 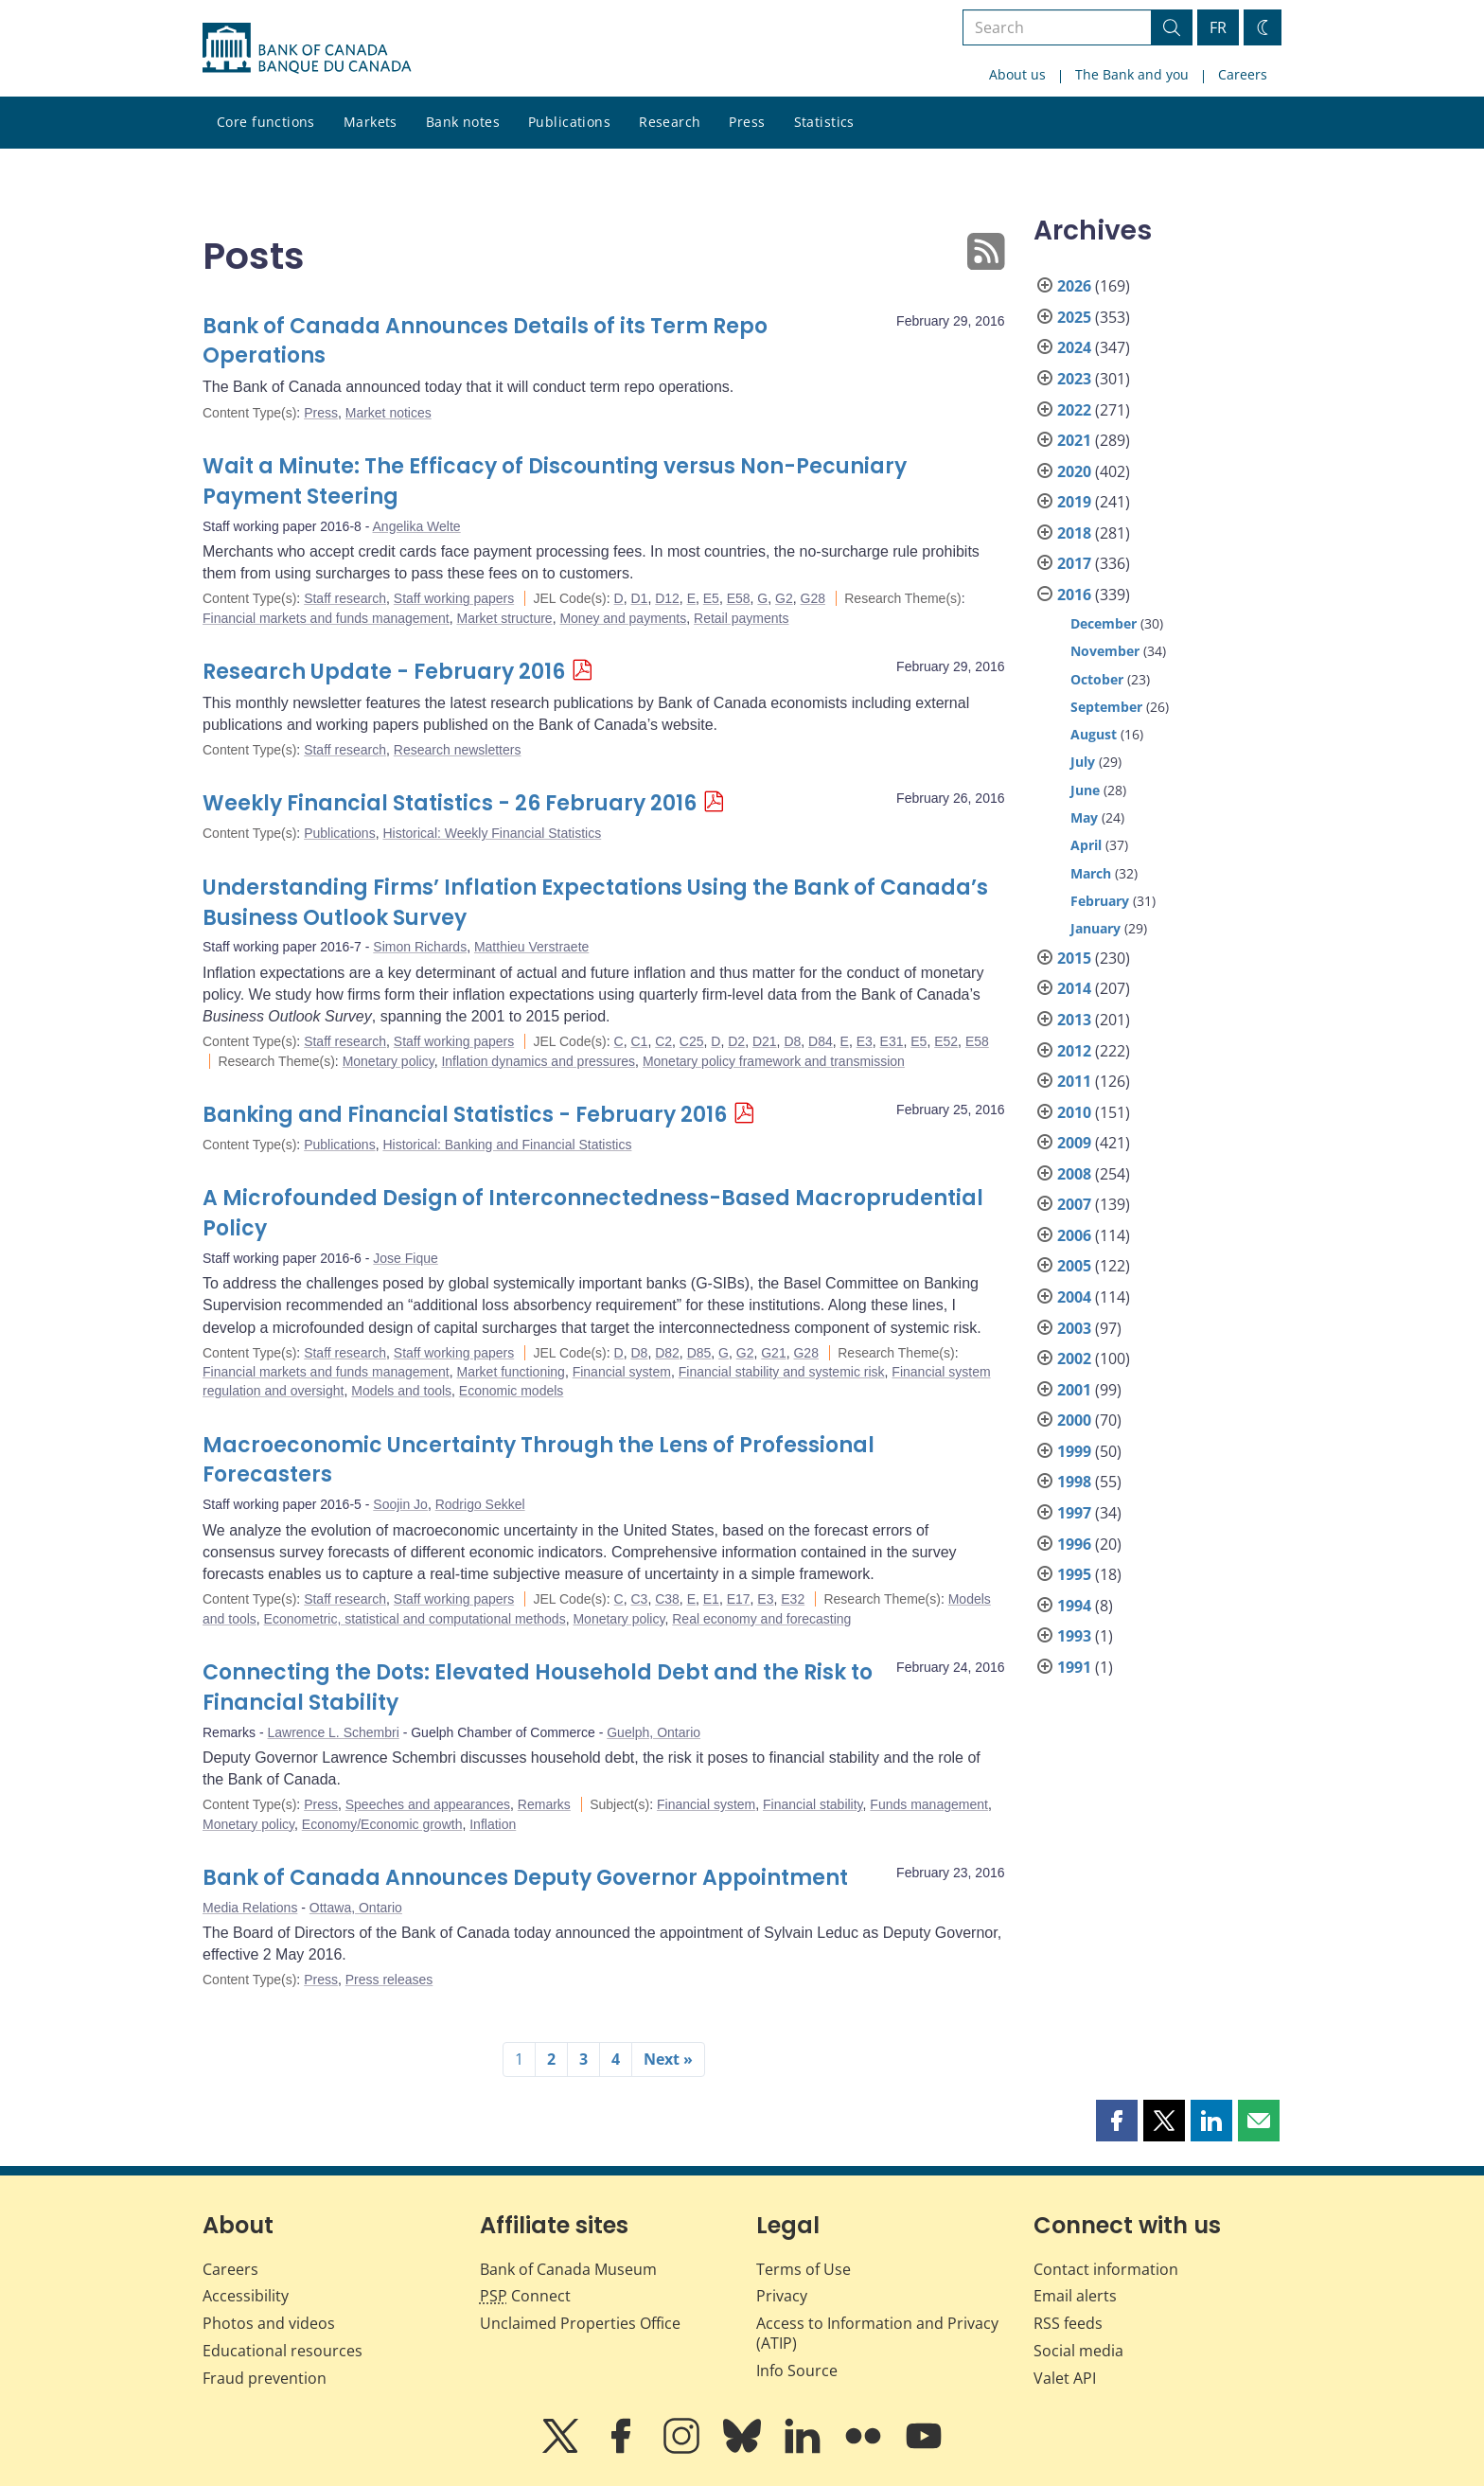 What do you see at coordinates (1074, 1019) in the screenshot?
I see `2013` at bounding box center [1074, 1019].